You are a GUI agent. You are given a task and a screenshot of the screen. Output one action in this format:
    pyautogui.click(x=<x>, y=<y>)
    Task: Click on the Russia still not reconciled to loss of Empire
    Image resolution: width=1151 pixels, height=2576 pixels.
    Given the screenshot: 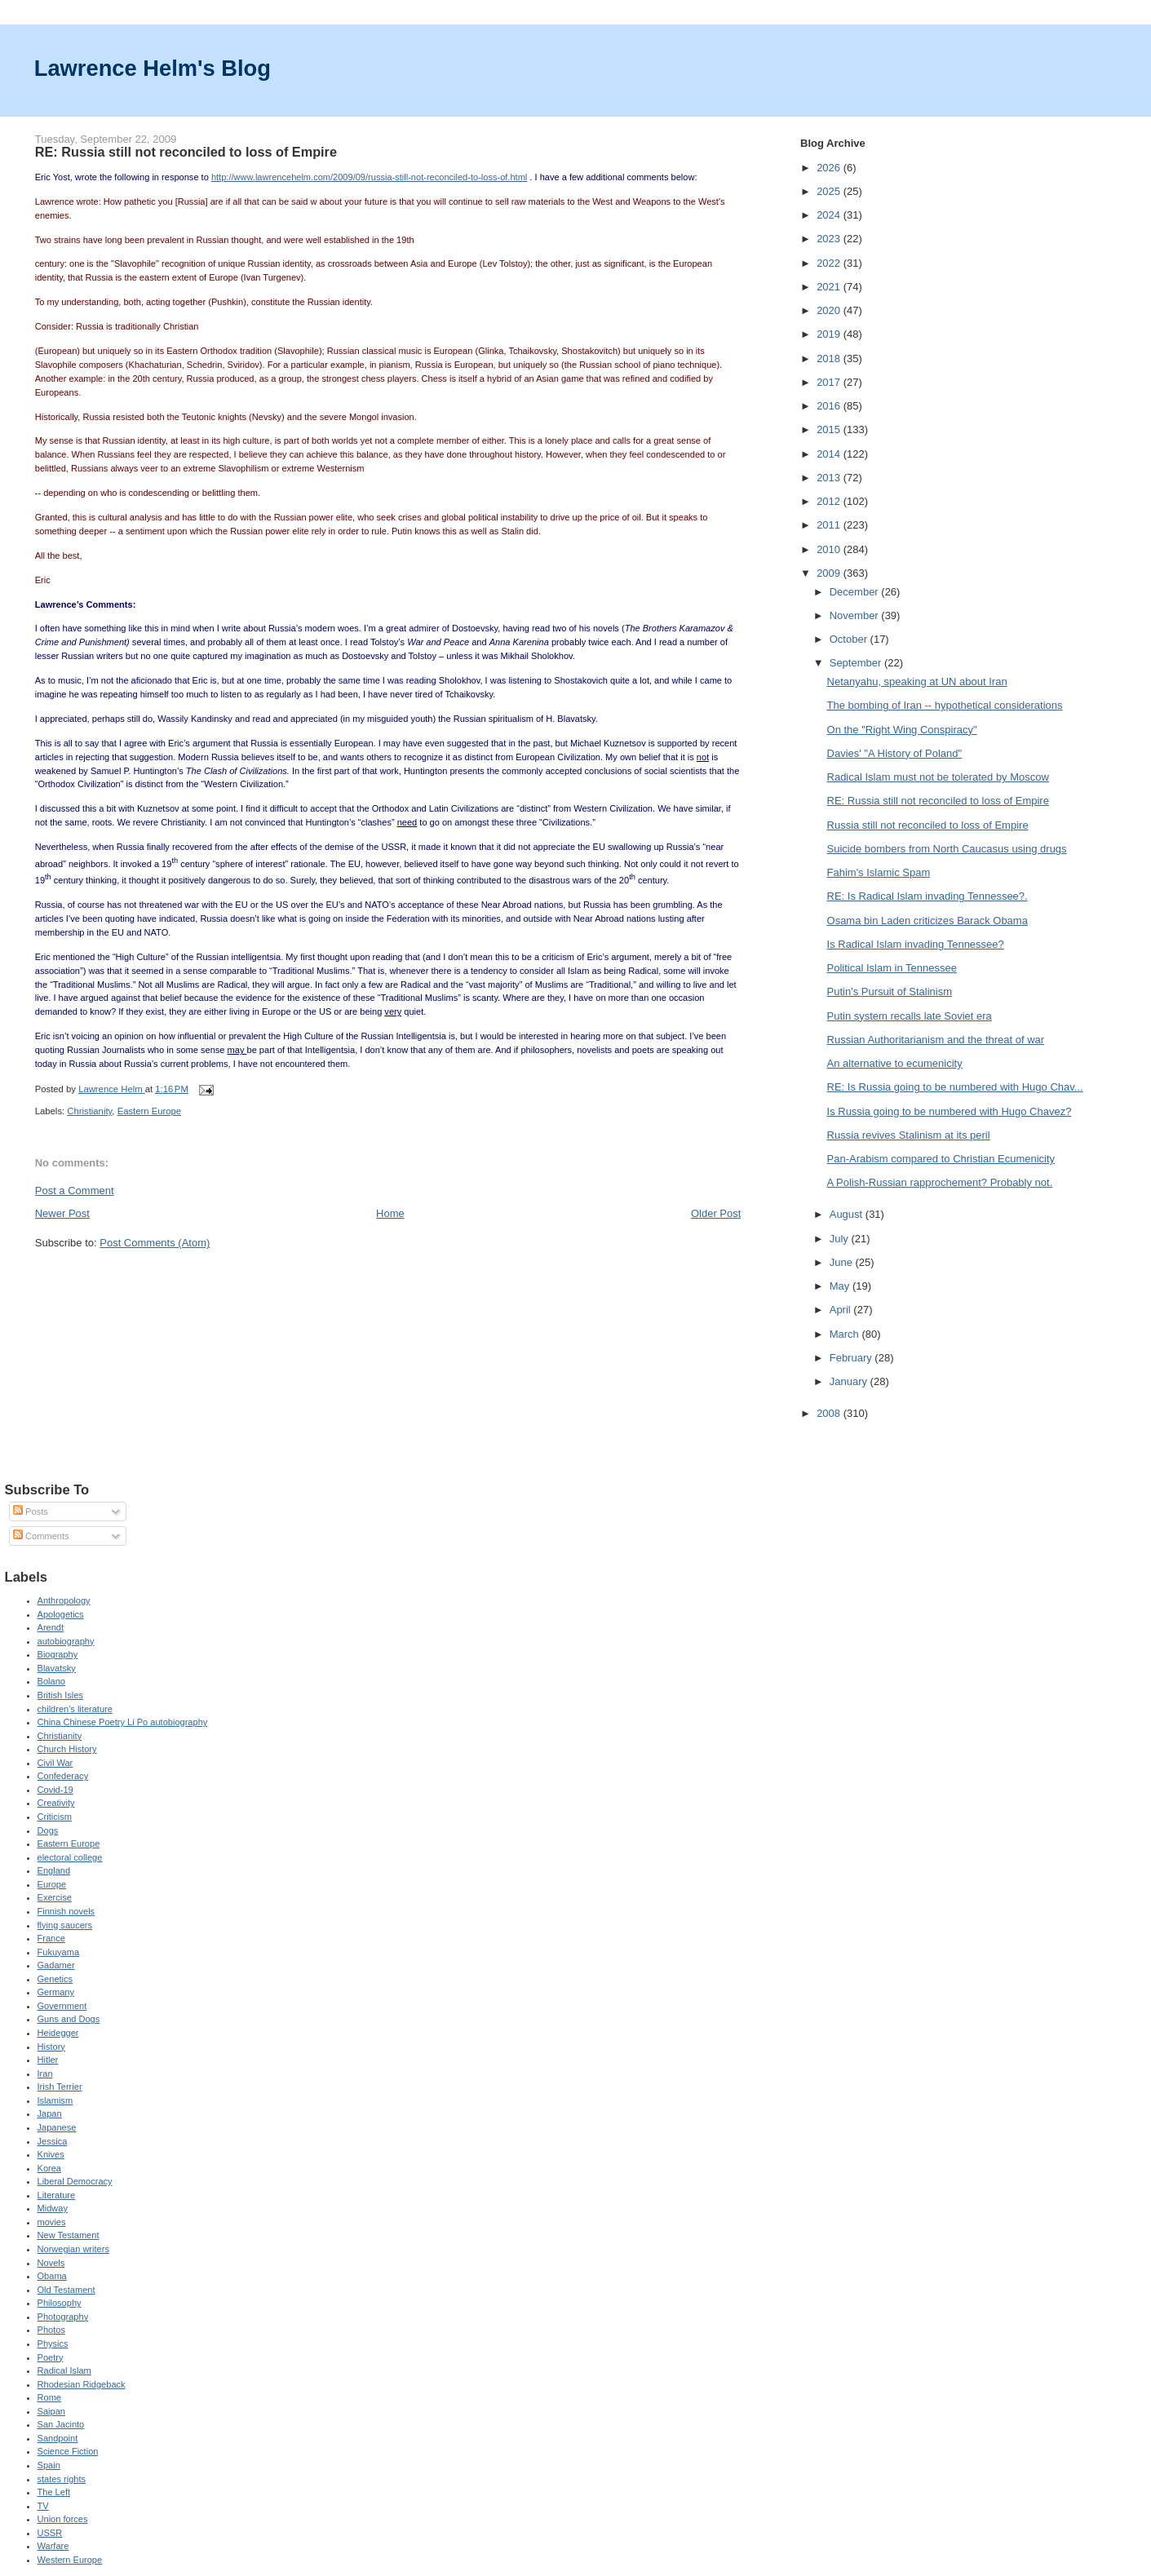 What is the action you would take?
    pyautogui.click(x=928, y=825)
    